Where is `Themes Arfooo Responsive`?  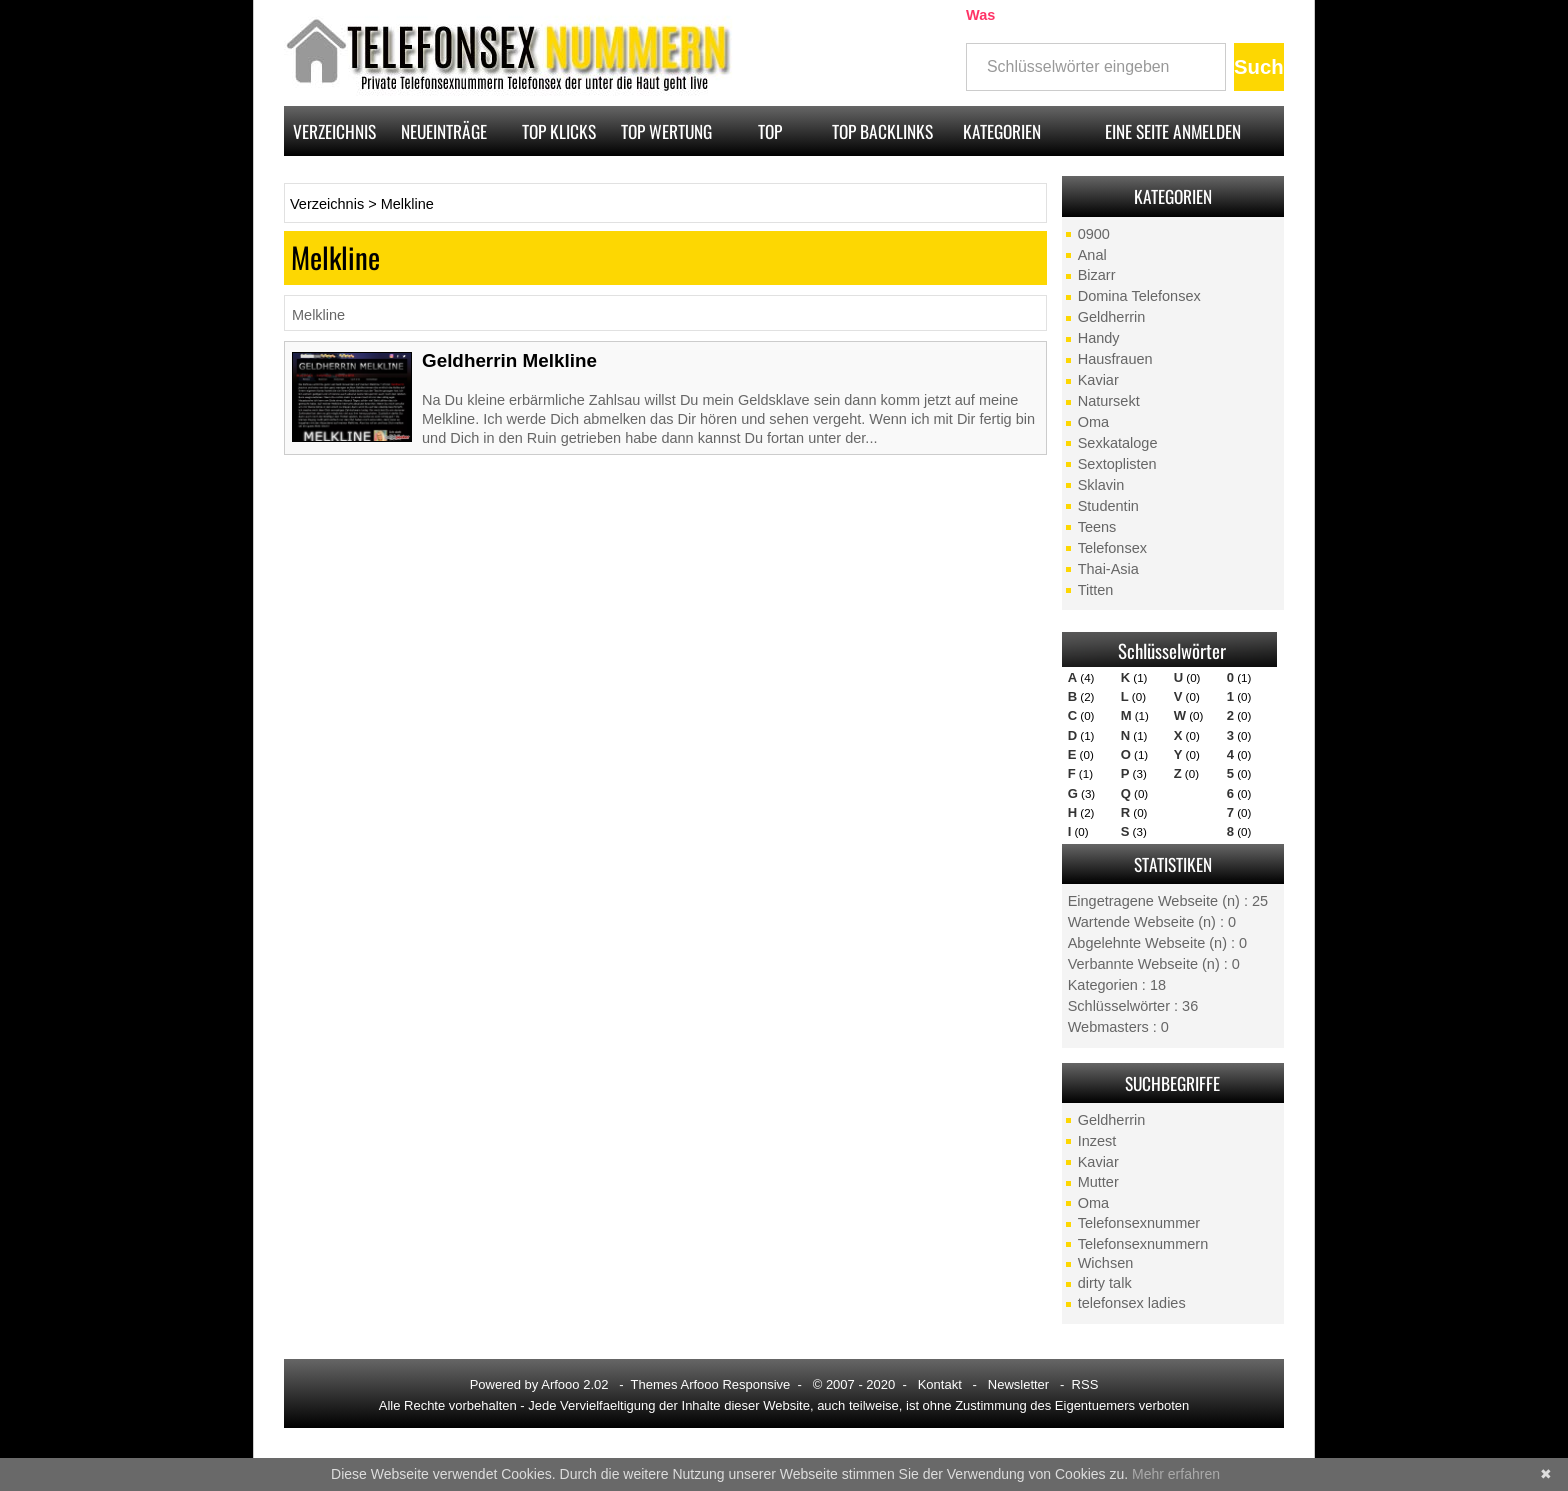
Themes Arfooo Responsive is located at coordinates (711, 1384).